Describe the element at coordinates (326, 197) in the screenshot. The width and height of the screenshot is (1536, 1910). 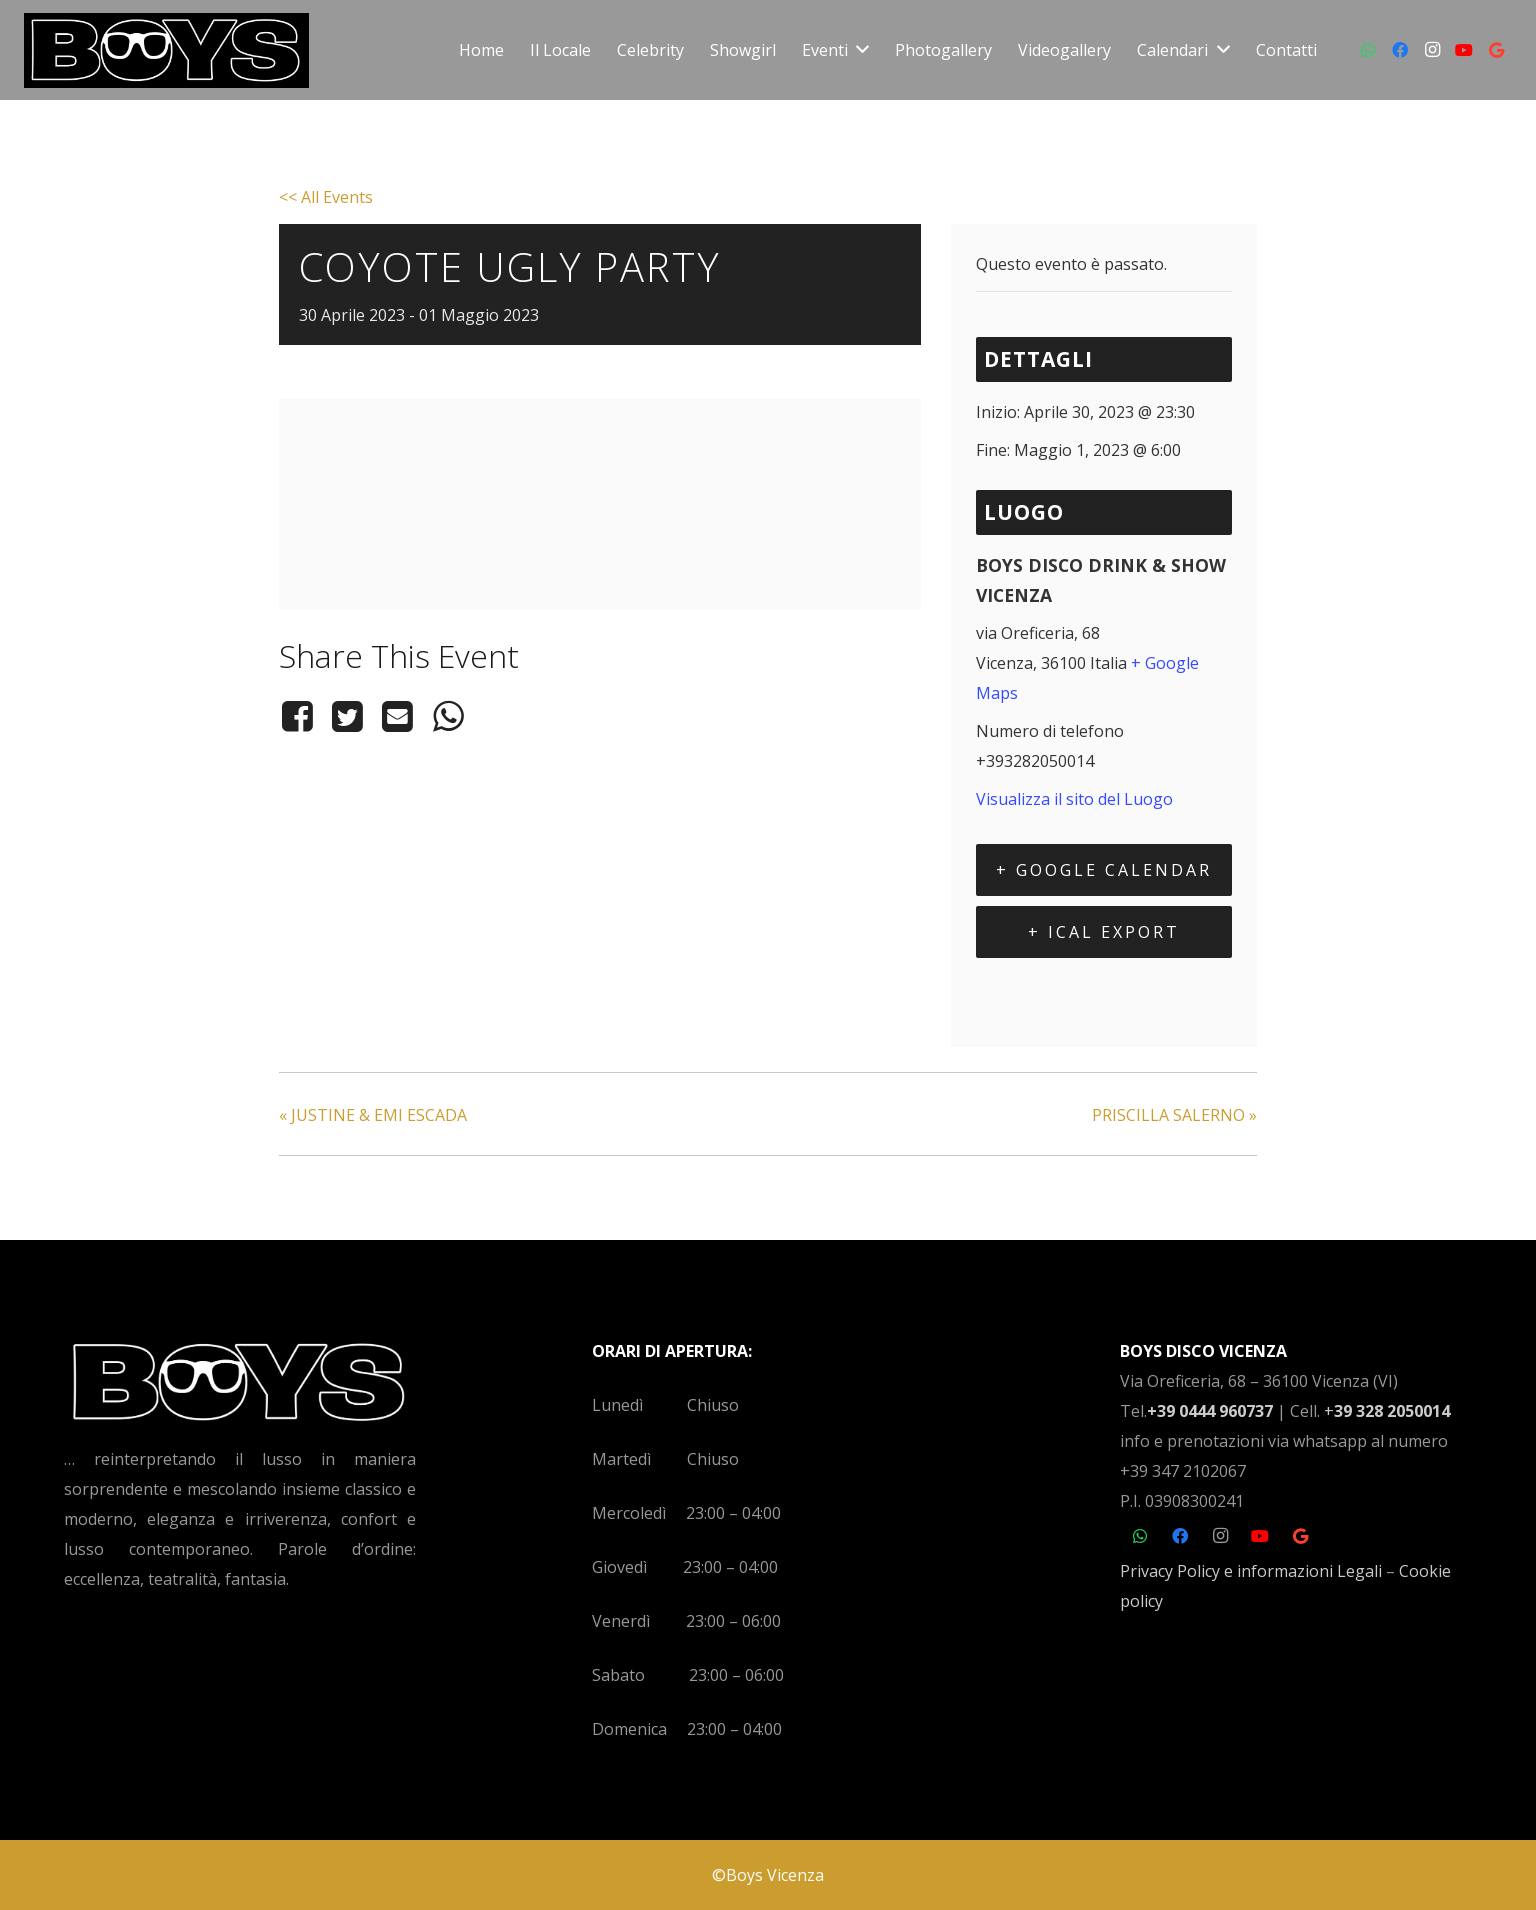
I see `<< All Events` at that location.